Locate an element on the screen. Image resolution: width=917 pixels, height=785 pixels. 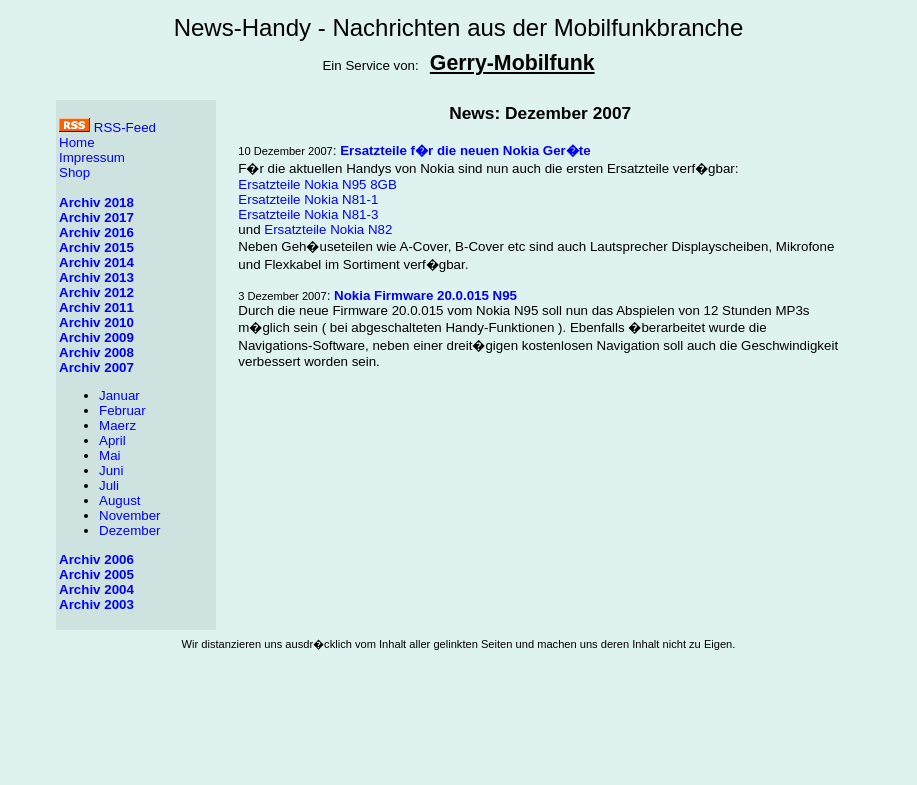
Dezember is located at coordinates (129, 530).